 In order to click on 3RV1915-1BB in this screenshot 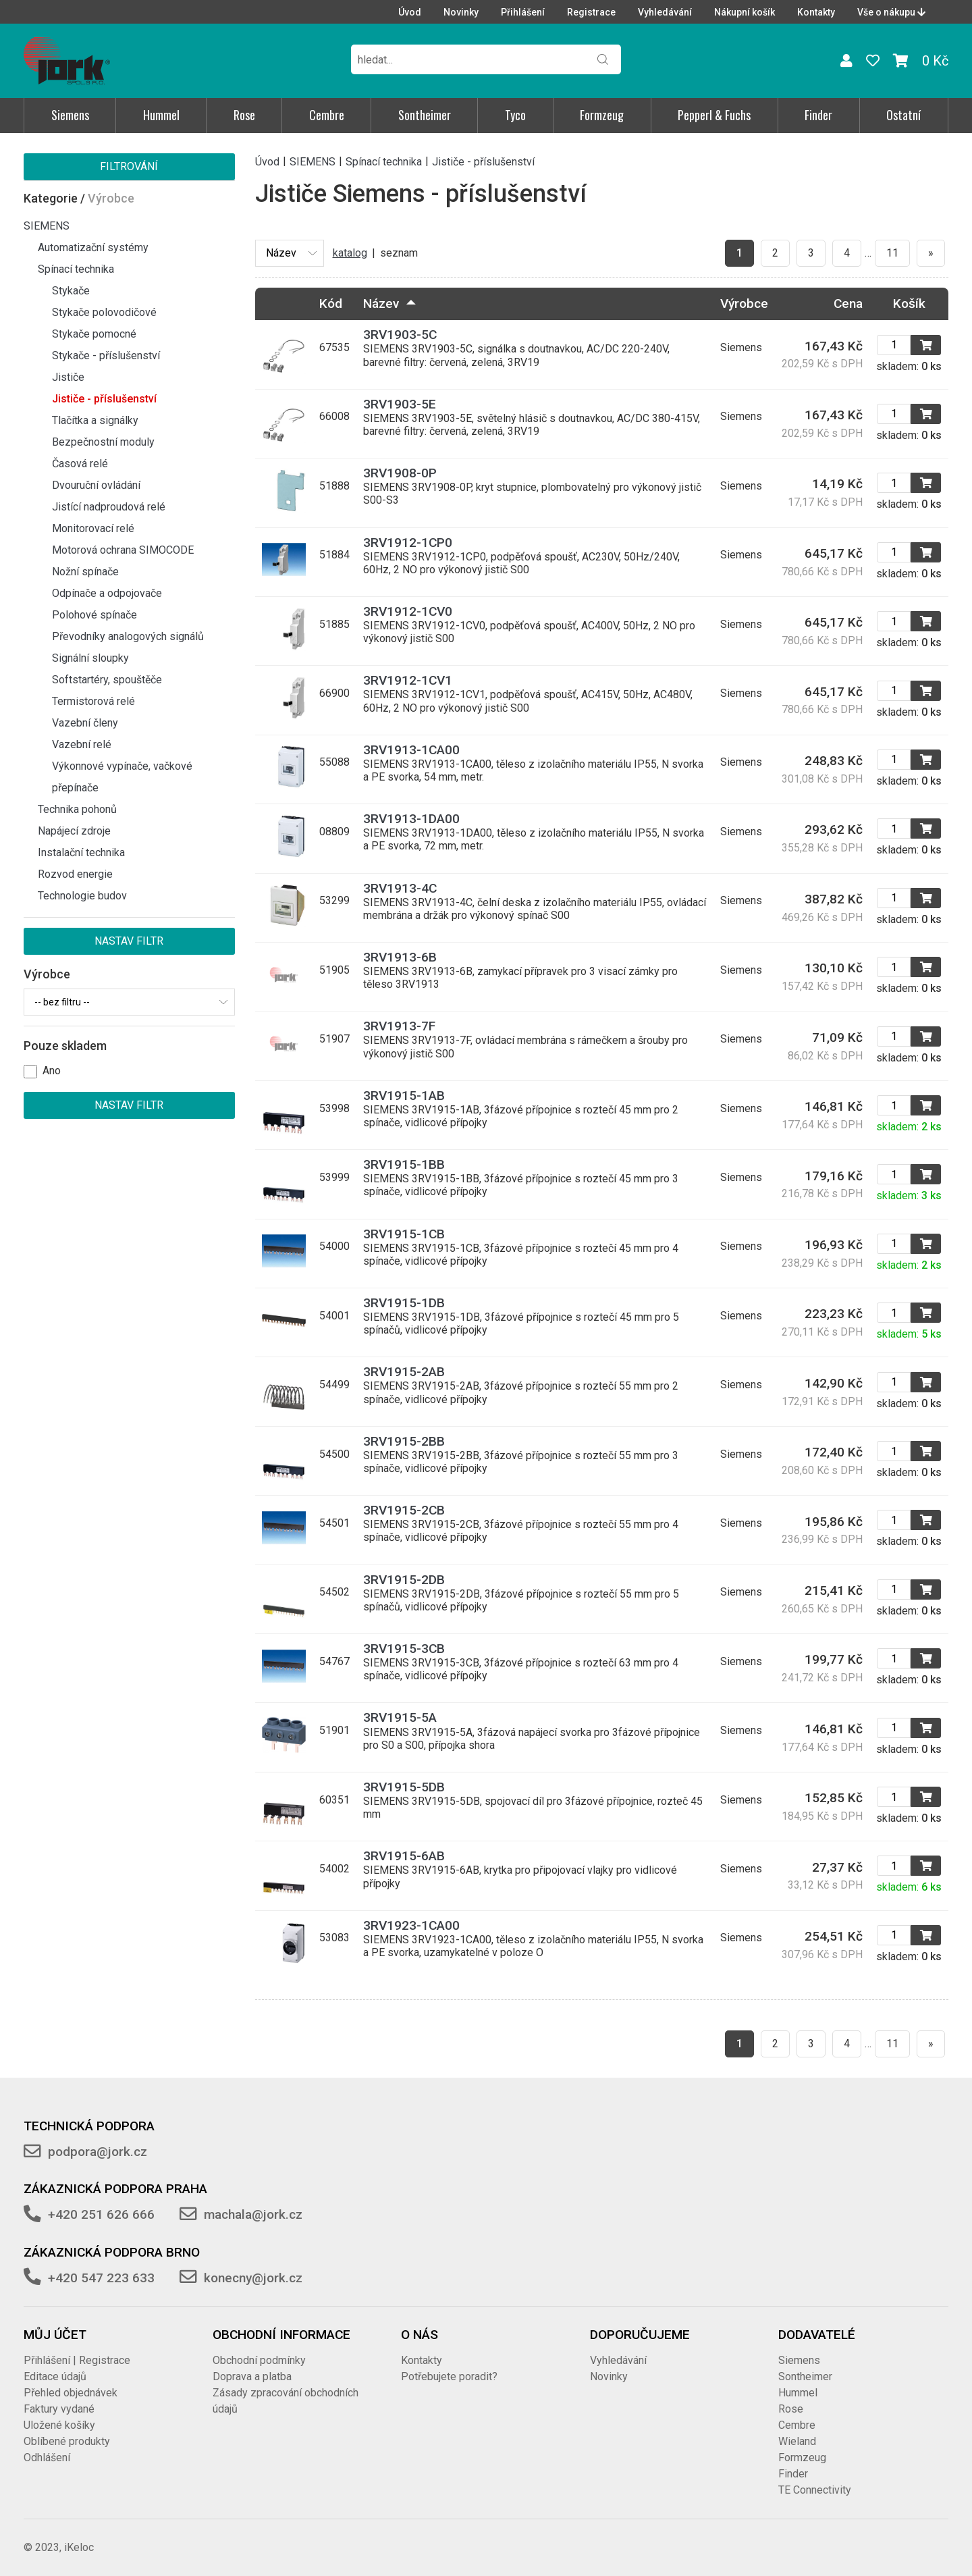, I will do `click(404, 1164)`.